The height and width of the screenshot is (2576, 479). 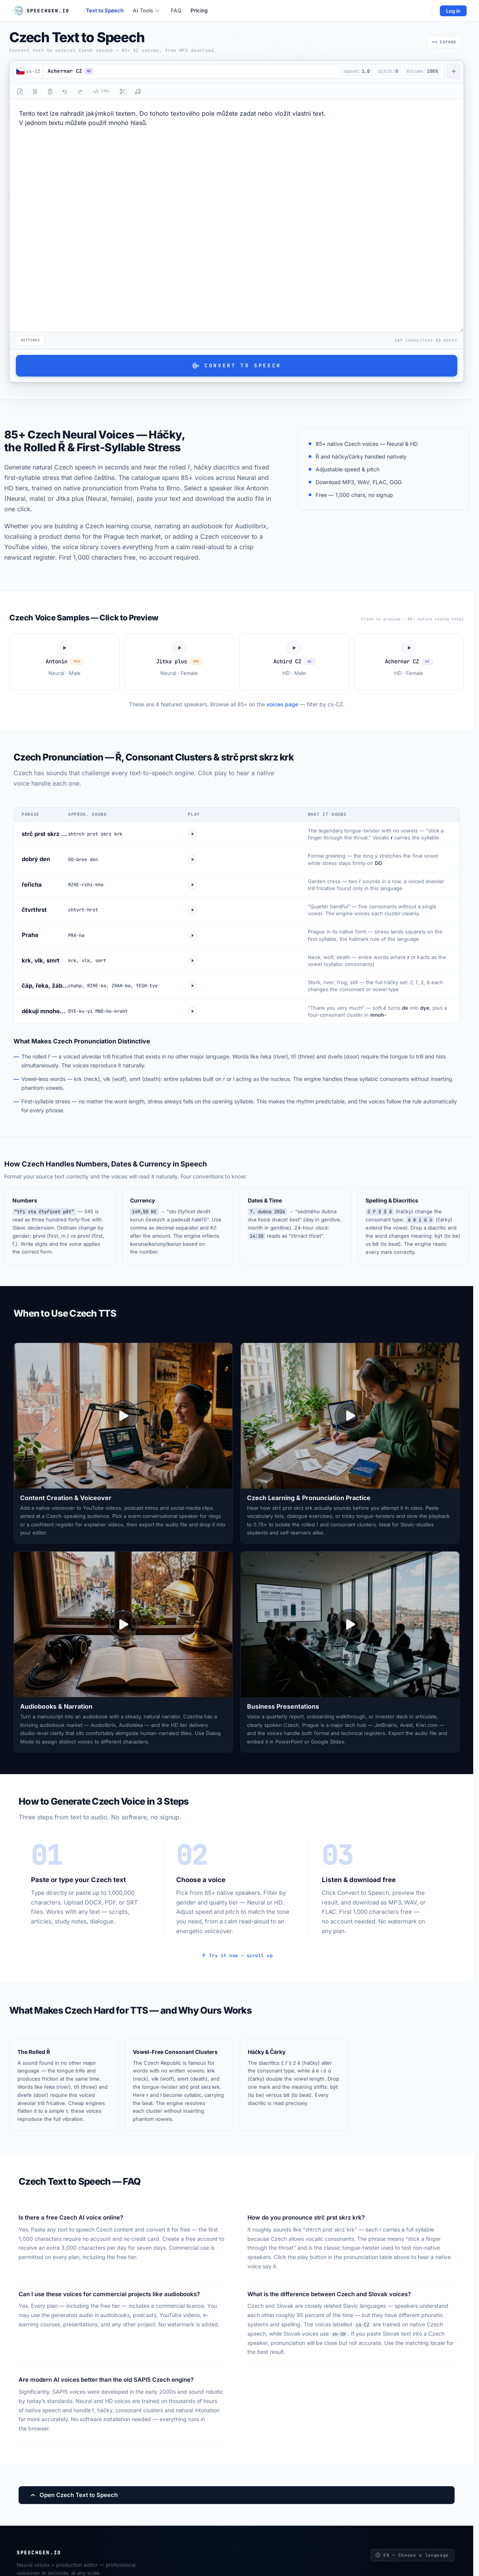 I want to click on Open Czech Text to Speech, so click(x=73, y=2495).